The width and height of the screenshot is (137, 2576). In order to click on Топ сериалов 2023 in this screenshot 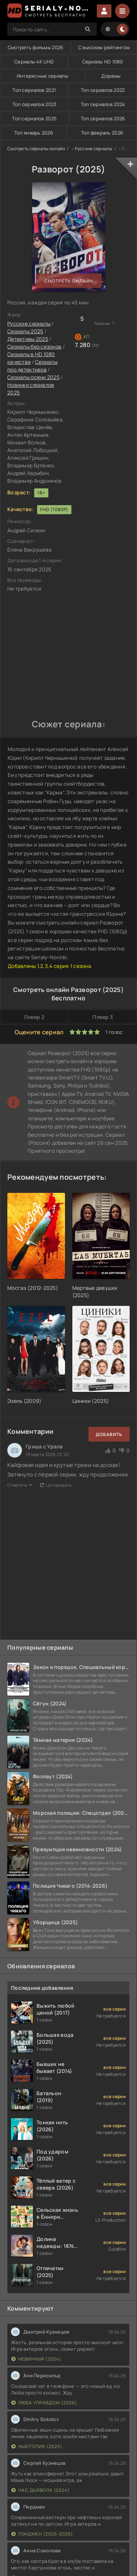, I will do `click(34, 104)`.